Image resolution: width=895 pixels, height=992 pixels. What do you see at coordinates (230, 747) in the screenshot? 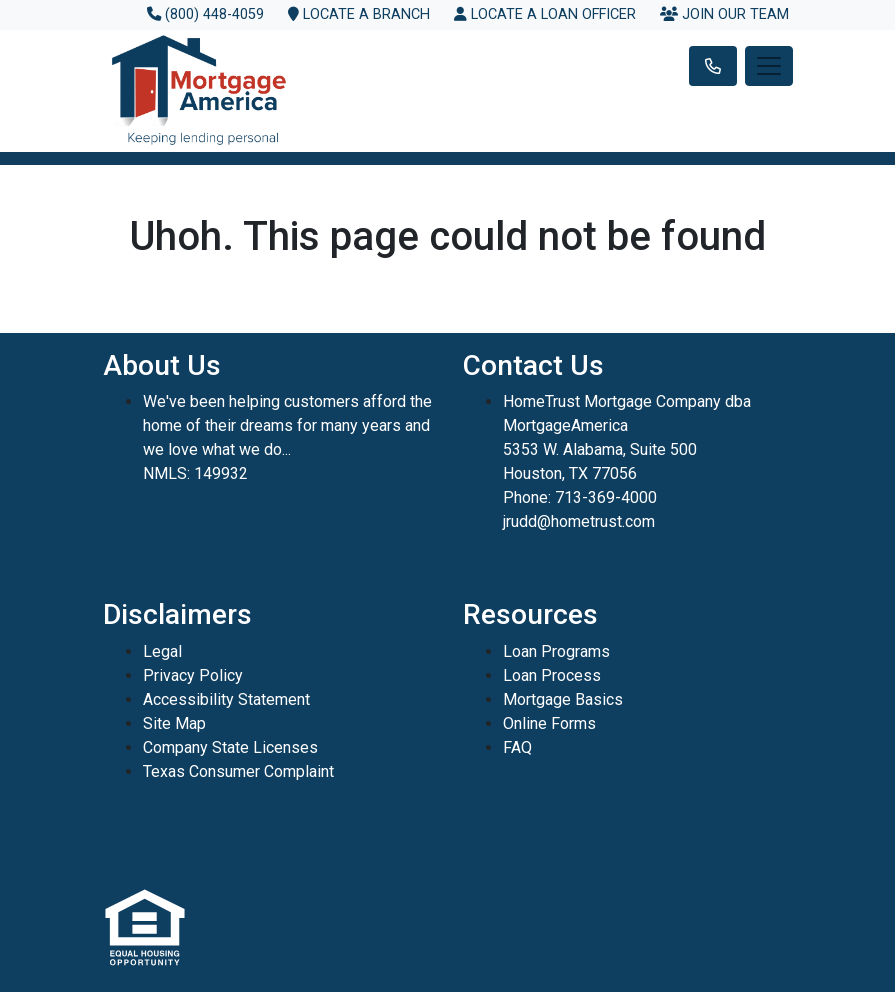
I see `Company State Licenses` at bounding box center [230, 747].